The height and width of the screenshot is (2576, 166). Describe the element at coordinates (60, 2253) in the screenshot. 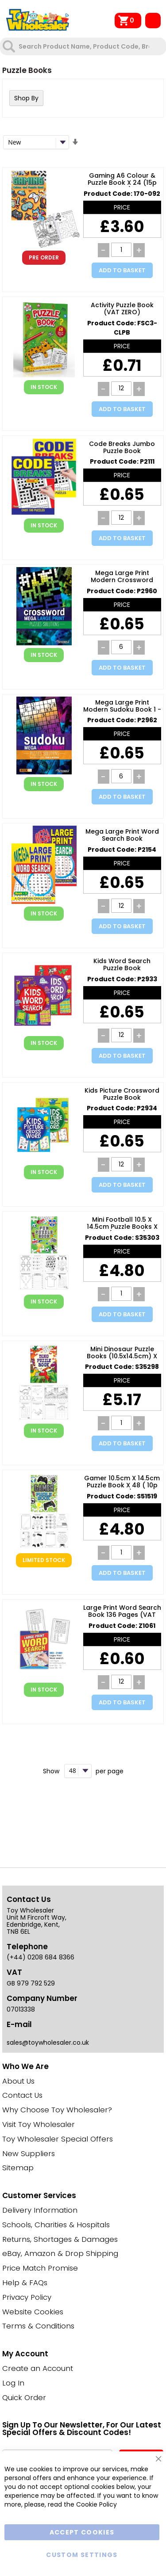

I see `eBay, Amazon & Drop Shipping` at that location.